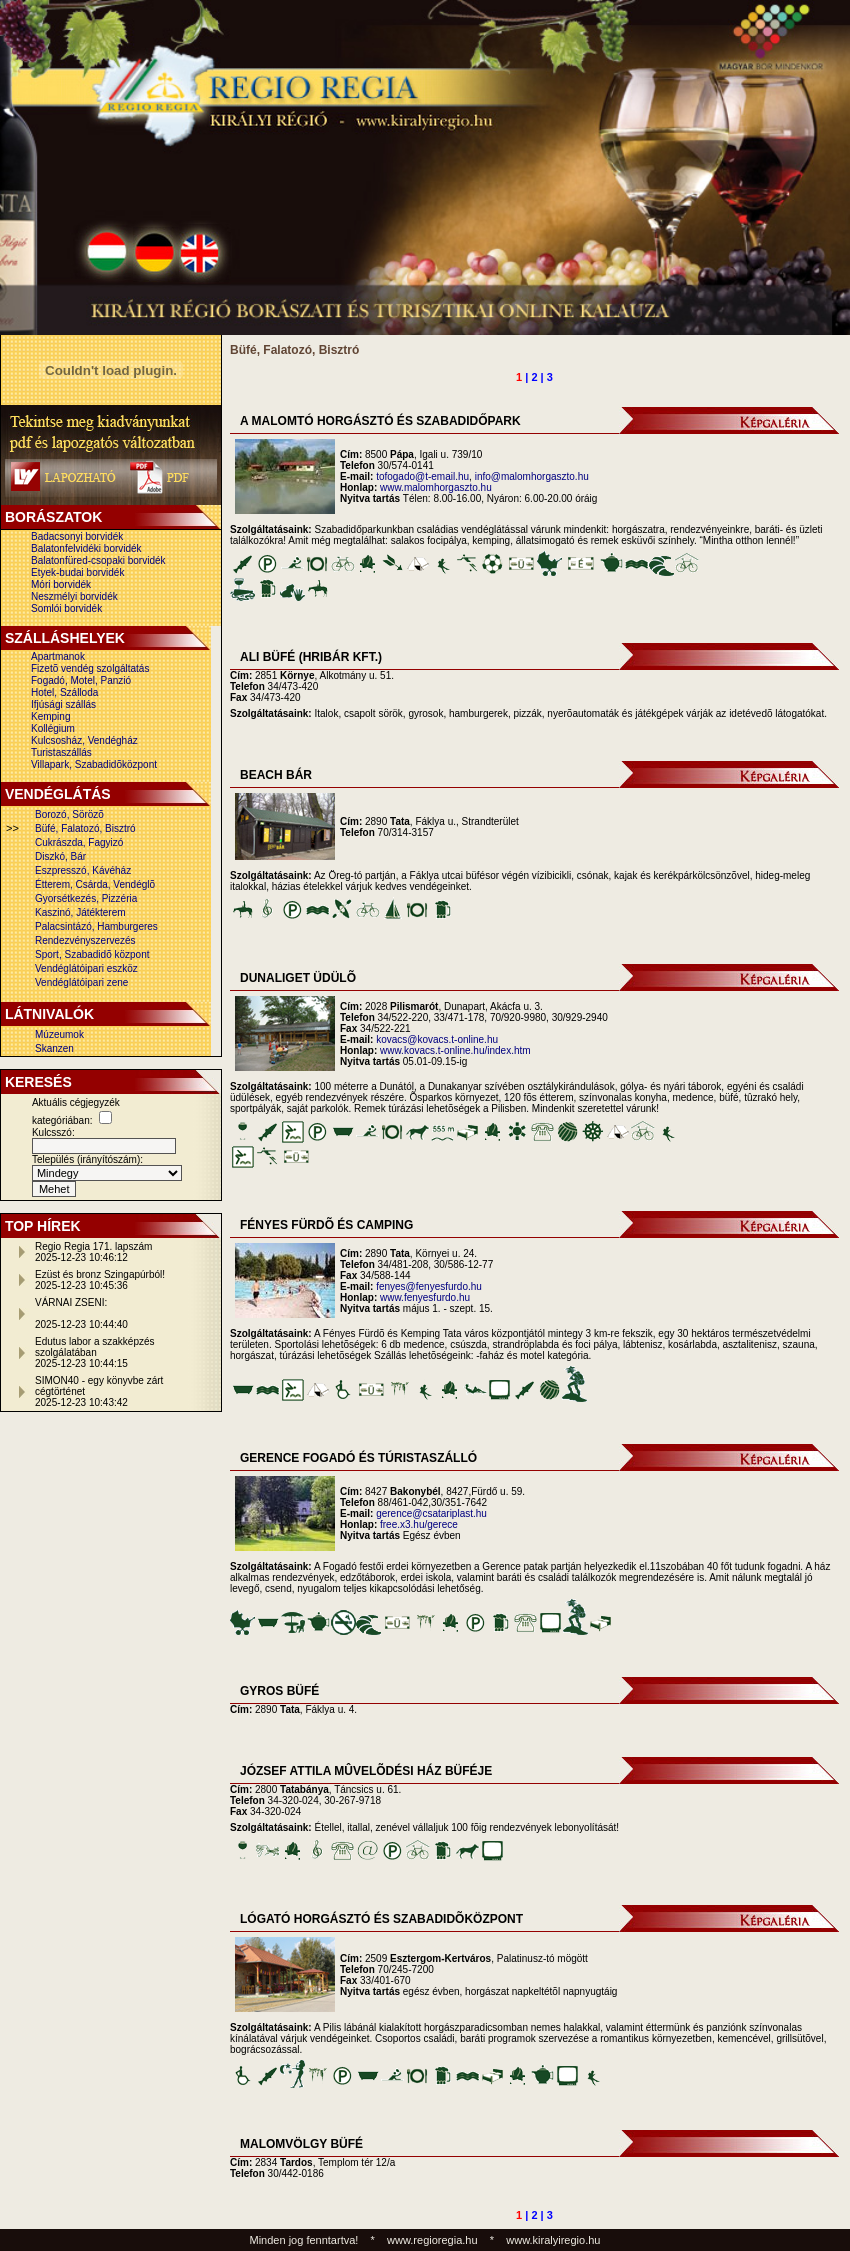 The height and width of the screenshot is (2251, 850). Describe the element at coordinates (74, 596) in the screenshot. I see `Neszmélyi borvidék` at that location.